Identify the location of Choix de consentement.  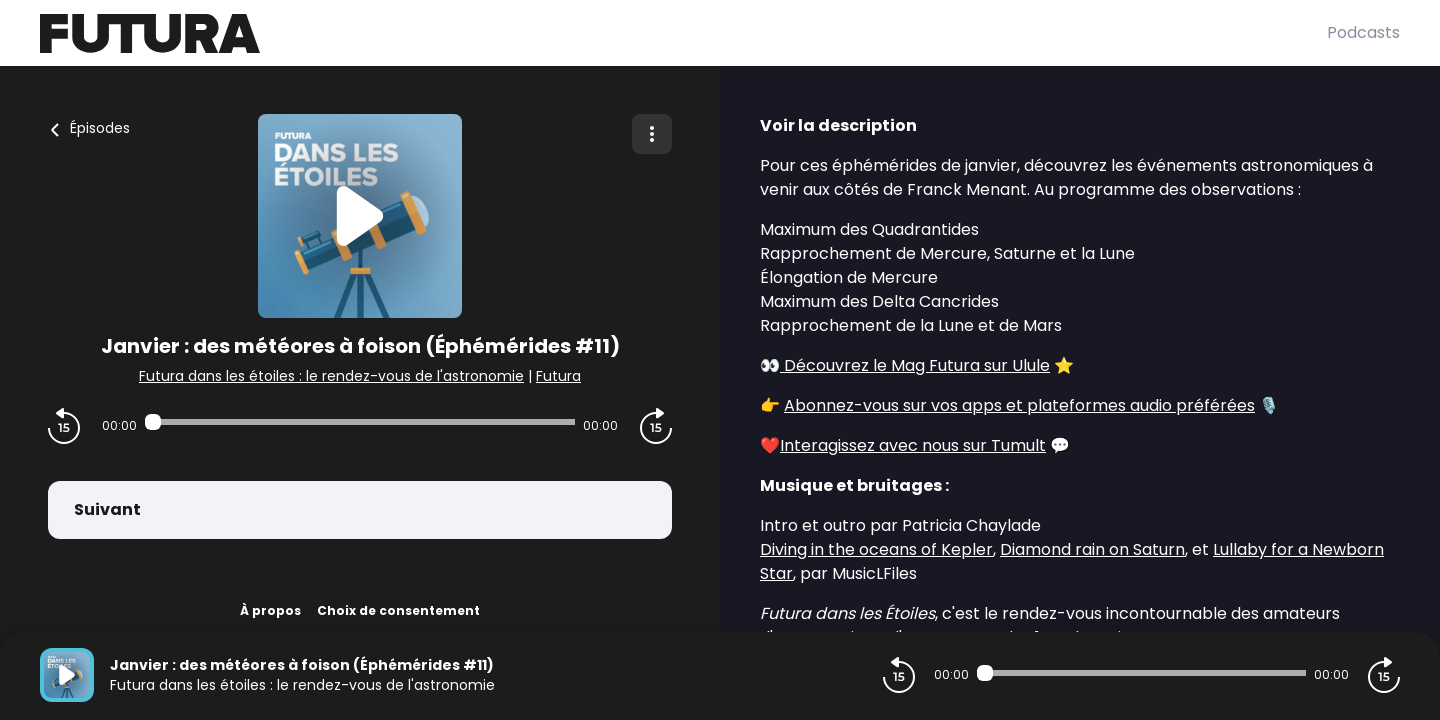
(398, 610).